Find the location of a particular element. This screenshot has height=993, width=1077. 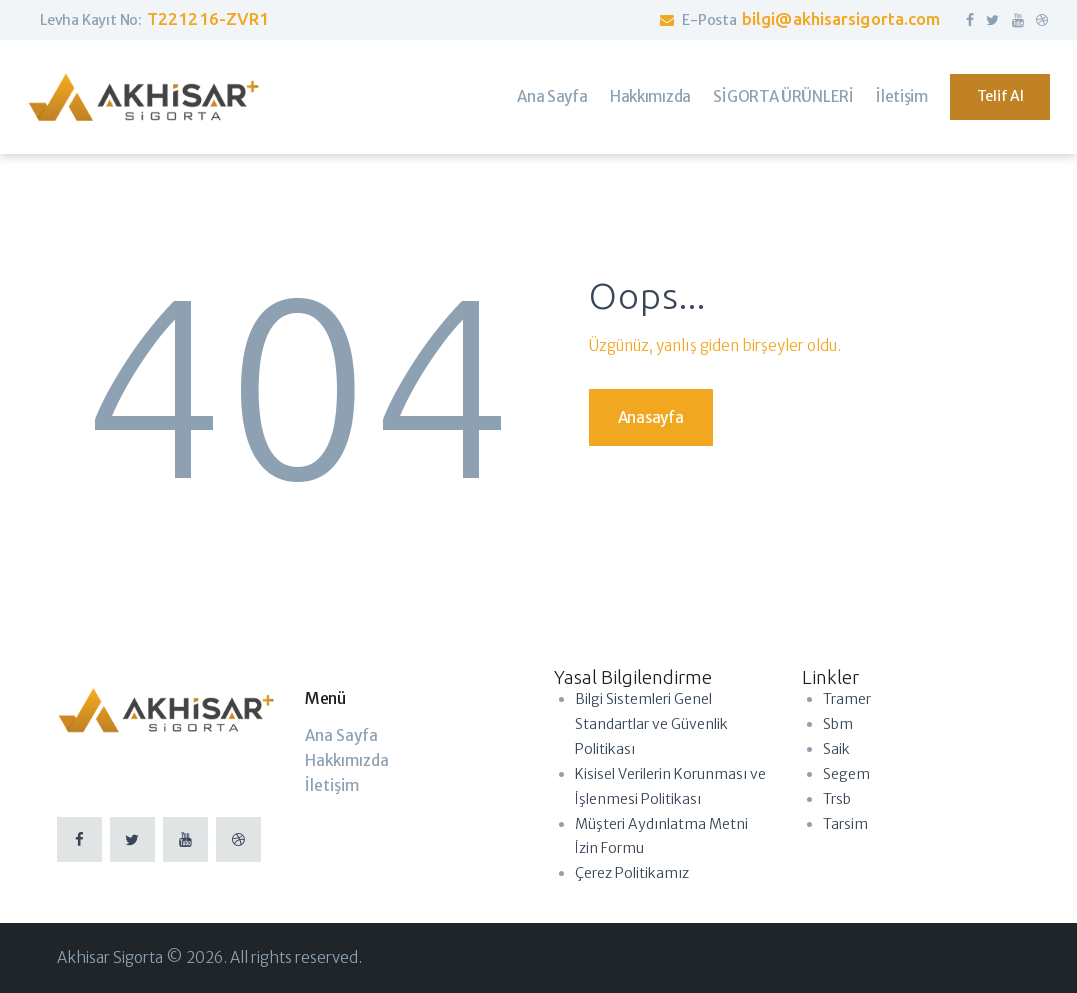

Tramer is located at coordinates (847, 699).